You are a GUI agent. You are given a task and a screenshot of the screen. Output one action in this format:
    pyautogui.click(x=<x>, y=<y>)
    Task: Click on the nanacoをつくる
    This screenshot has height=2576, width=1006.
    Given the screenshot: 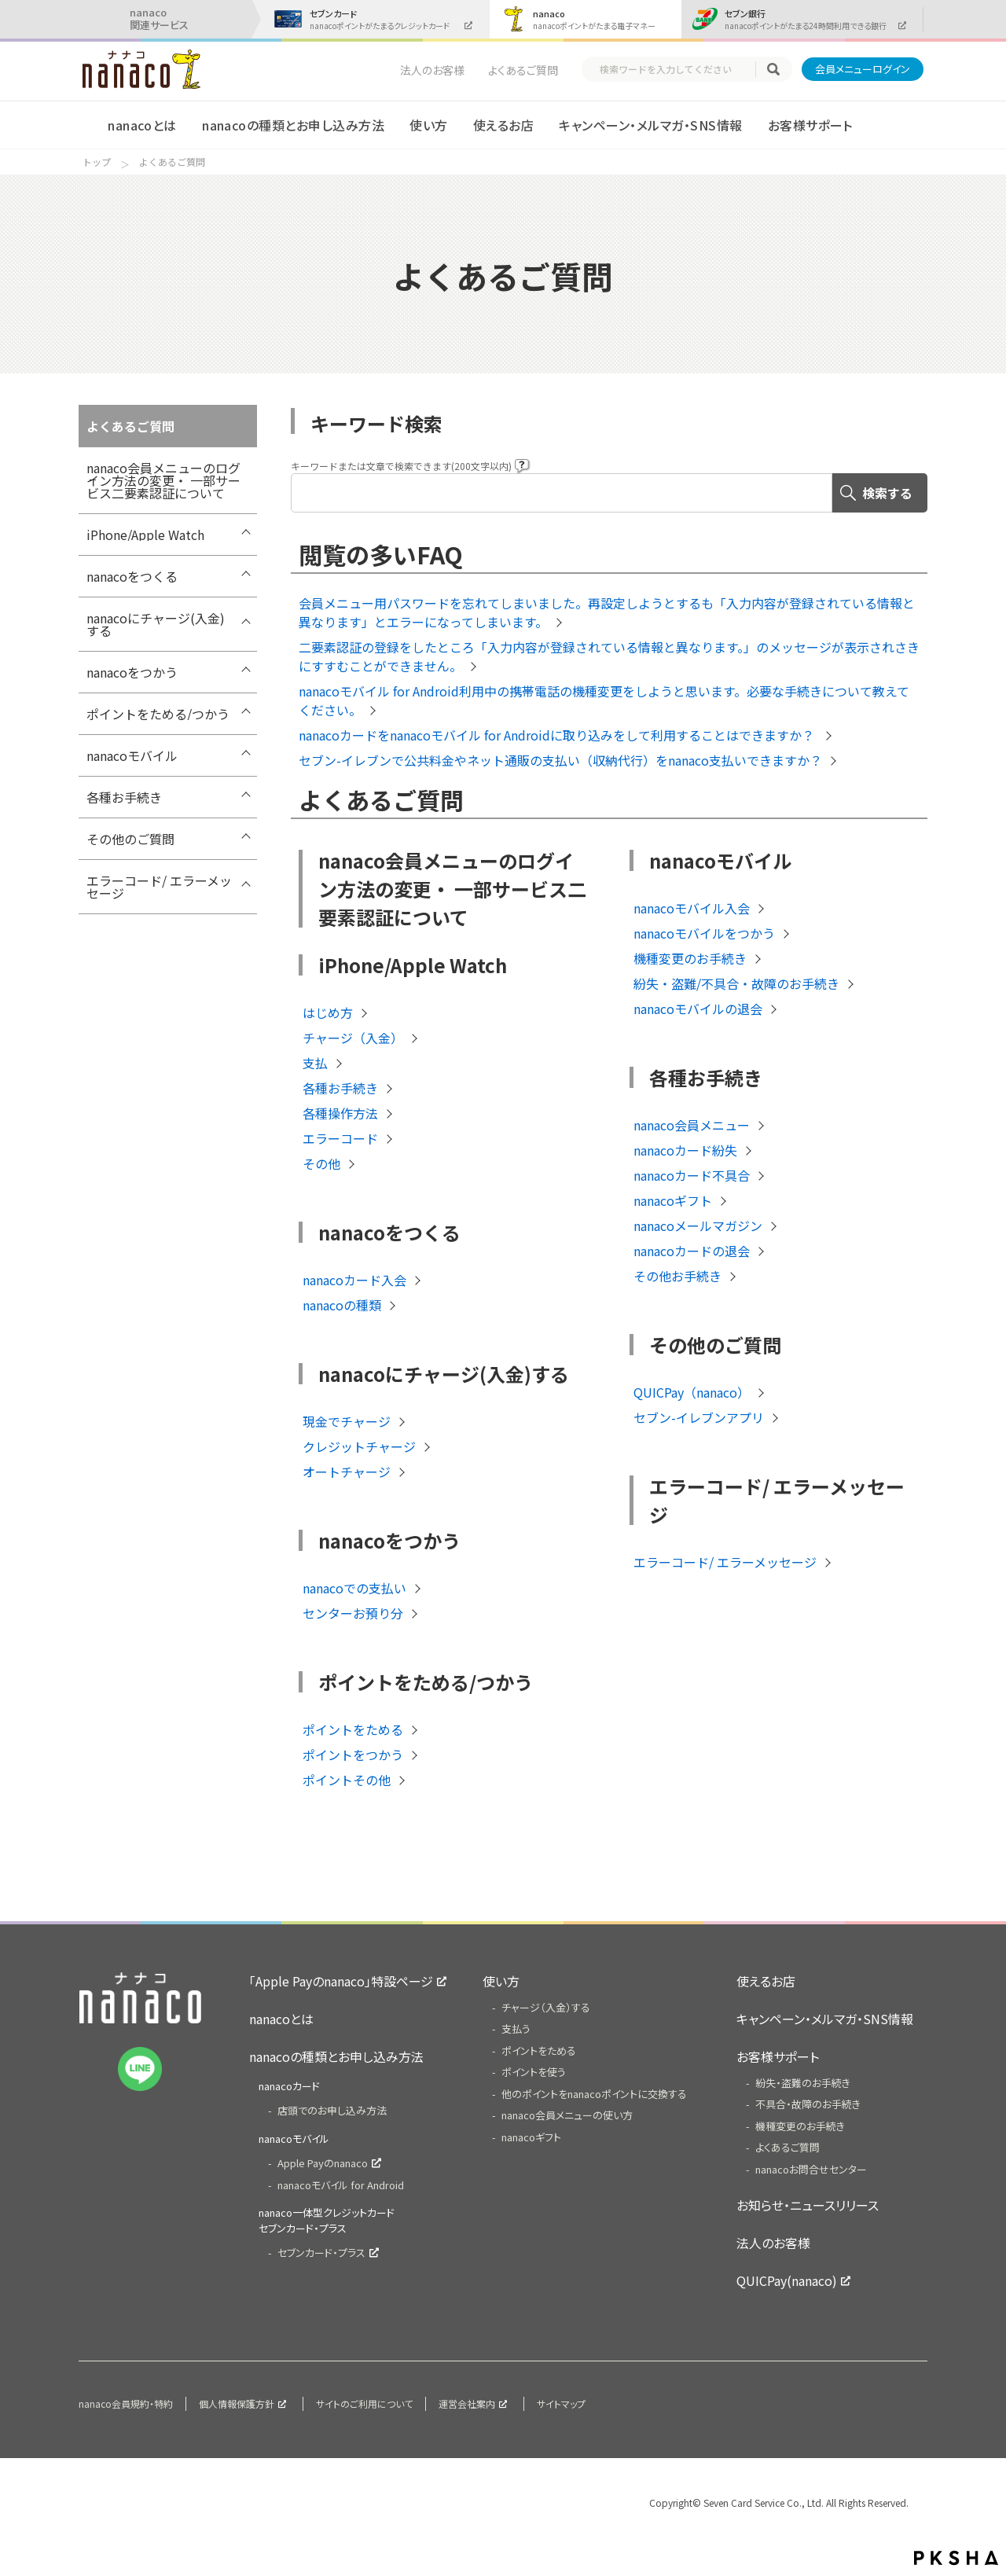 What is the action you would take?
    pyautogui.click(x=132, y=576)
    